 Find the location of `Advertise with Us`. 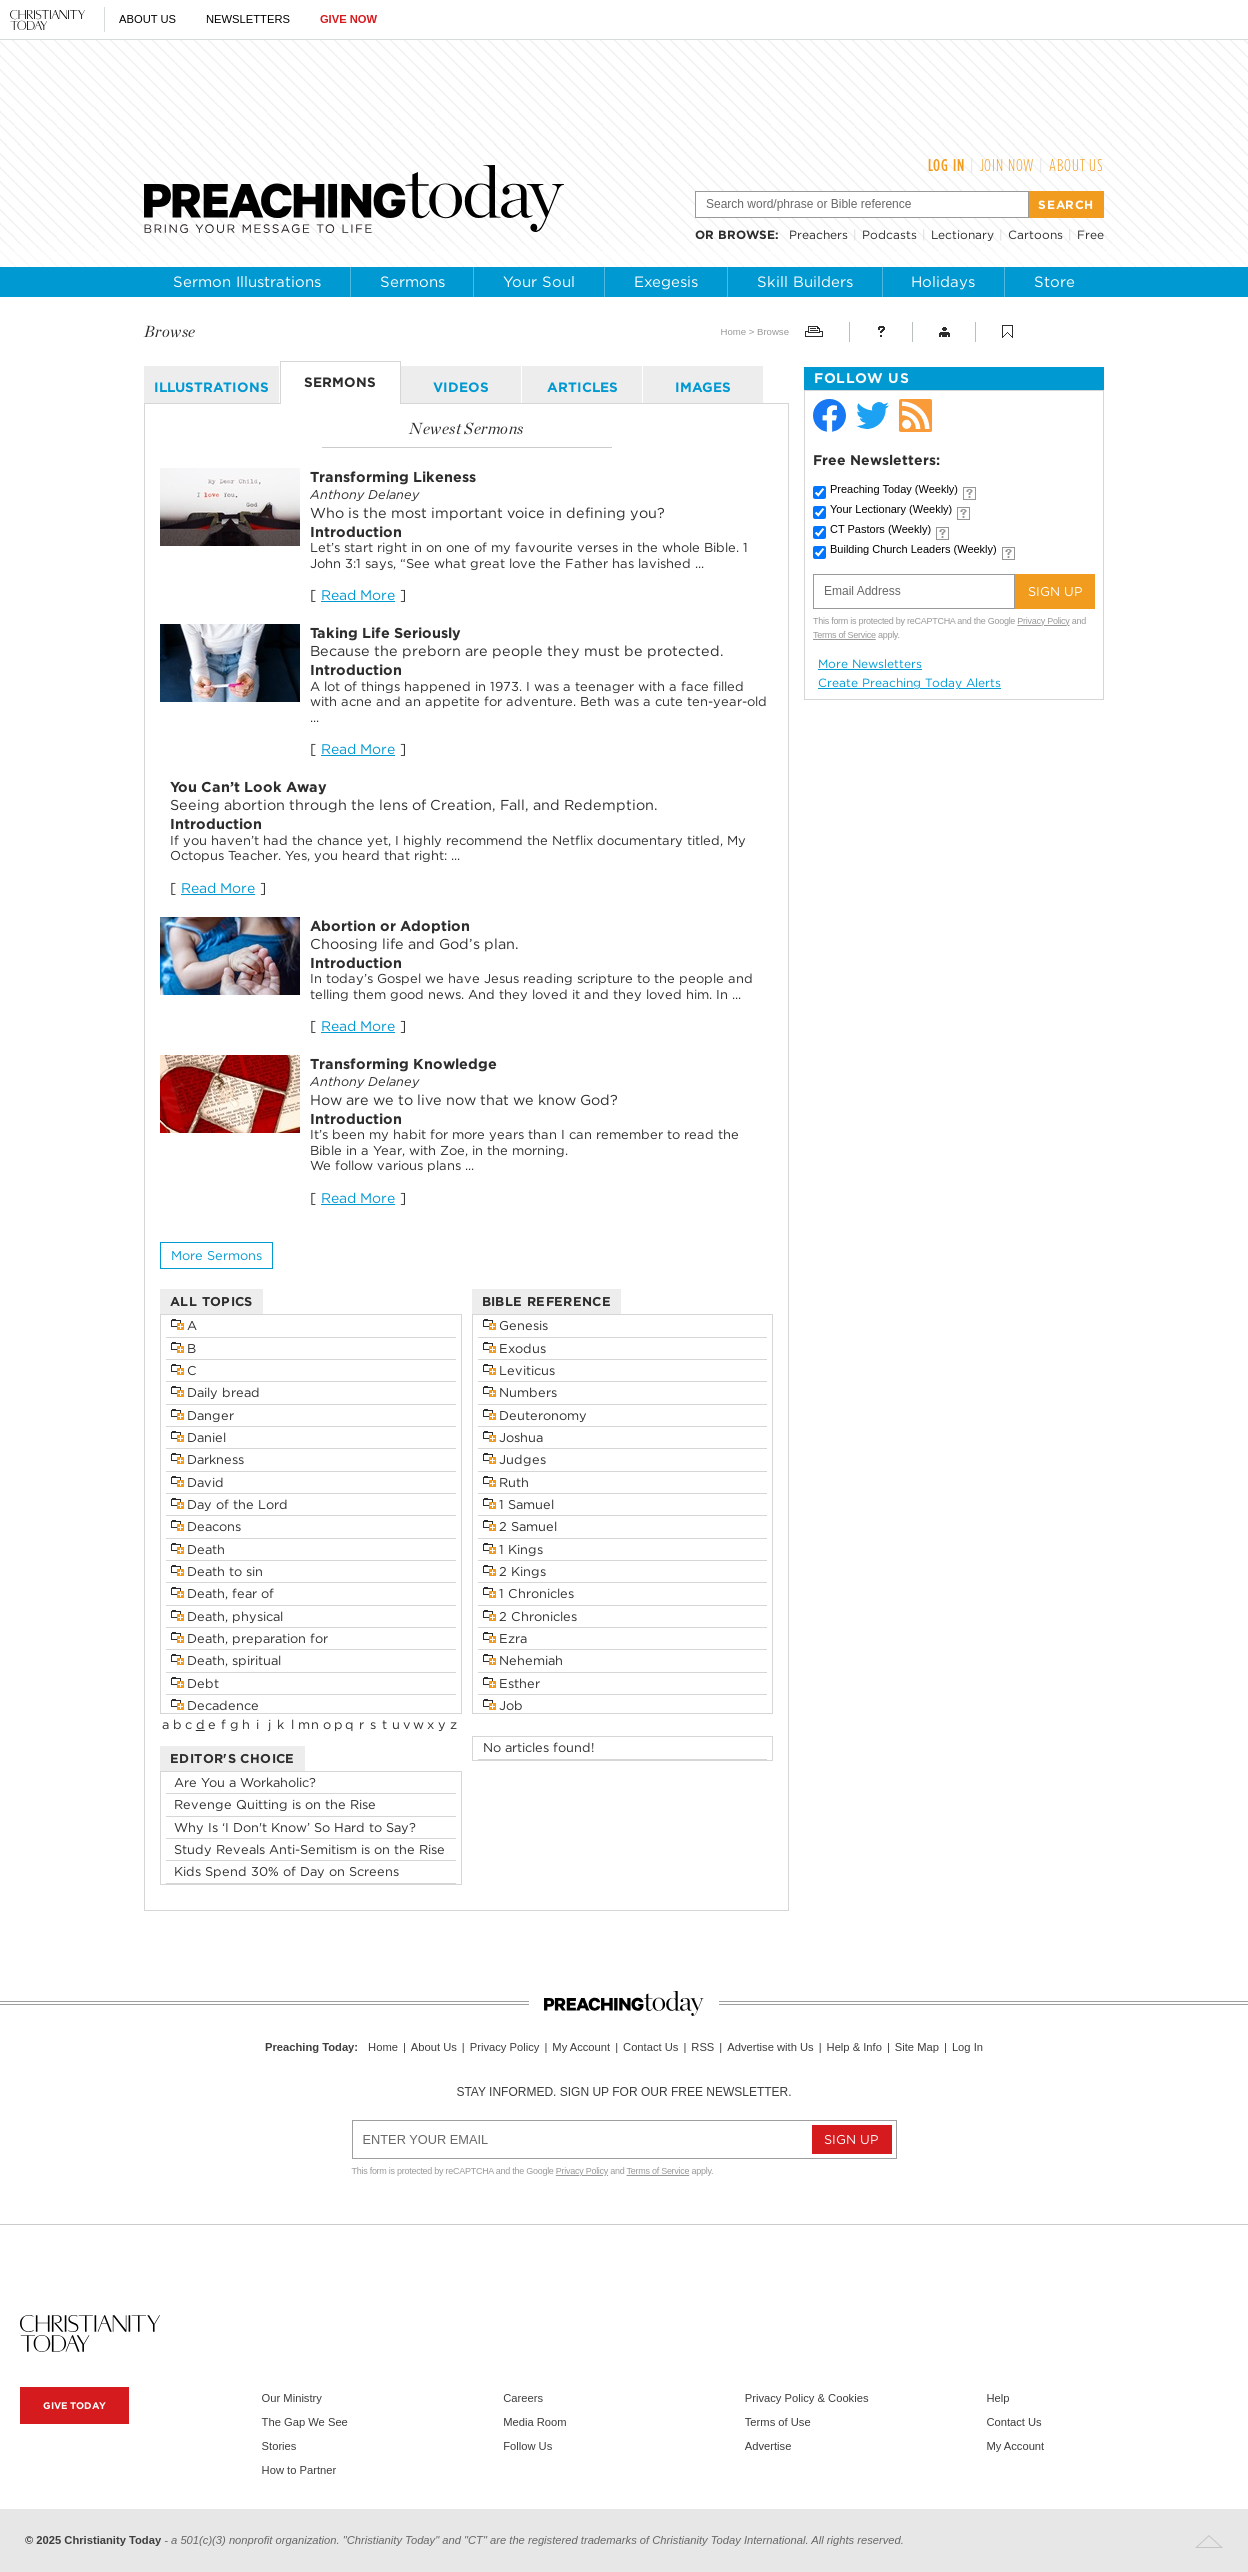

Advertise with Us is located at coordinates (770, 2047).